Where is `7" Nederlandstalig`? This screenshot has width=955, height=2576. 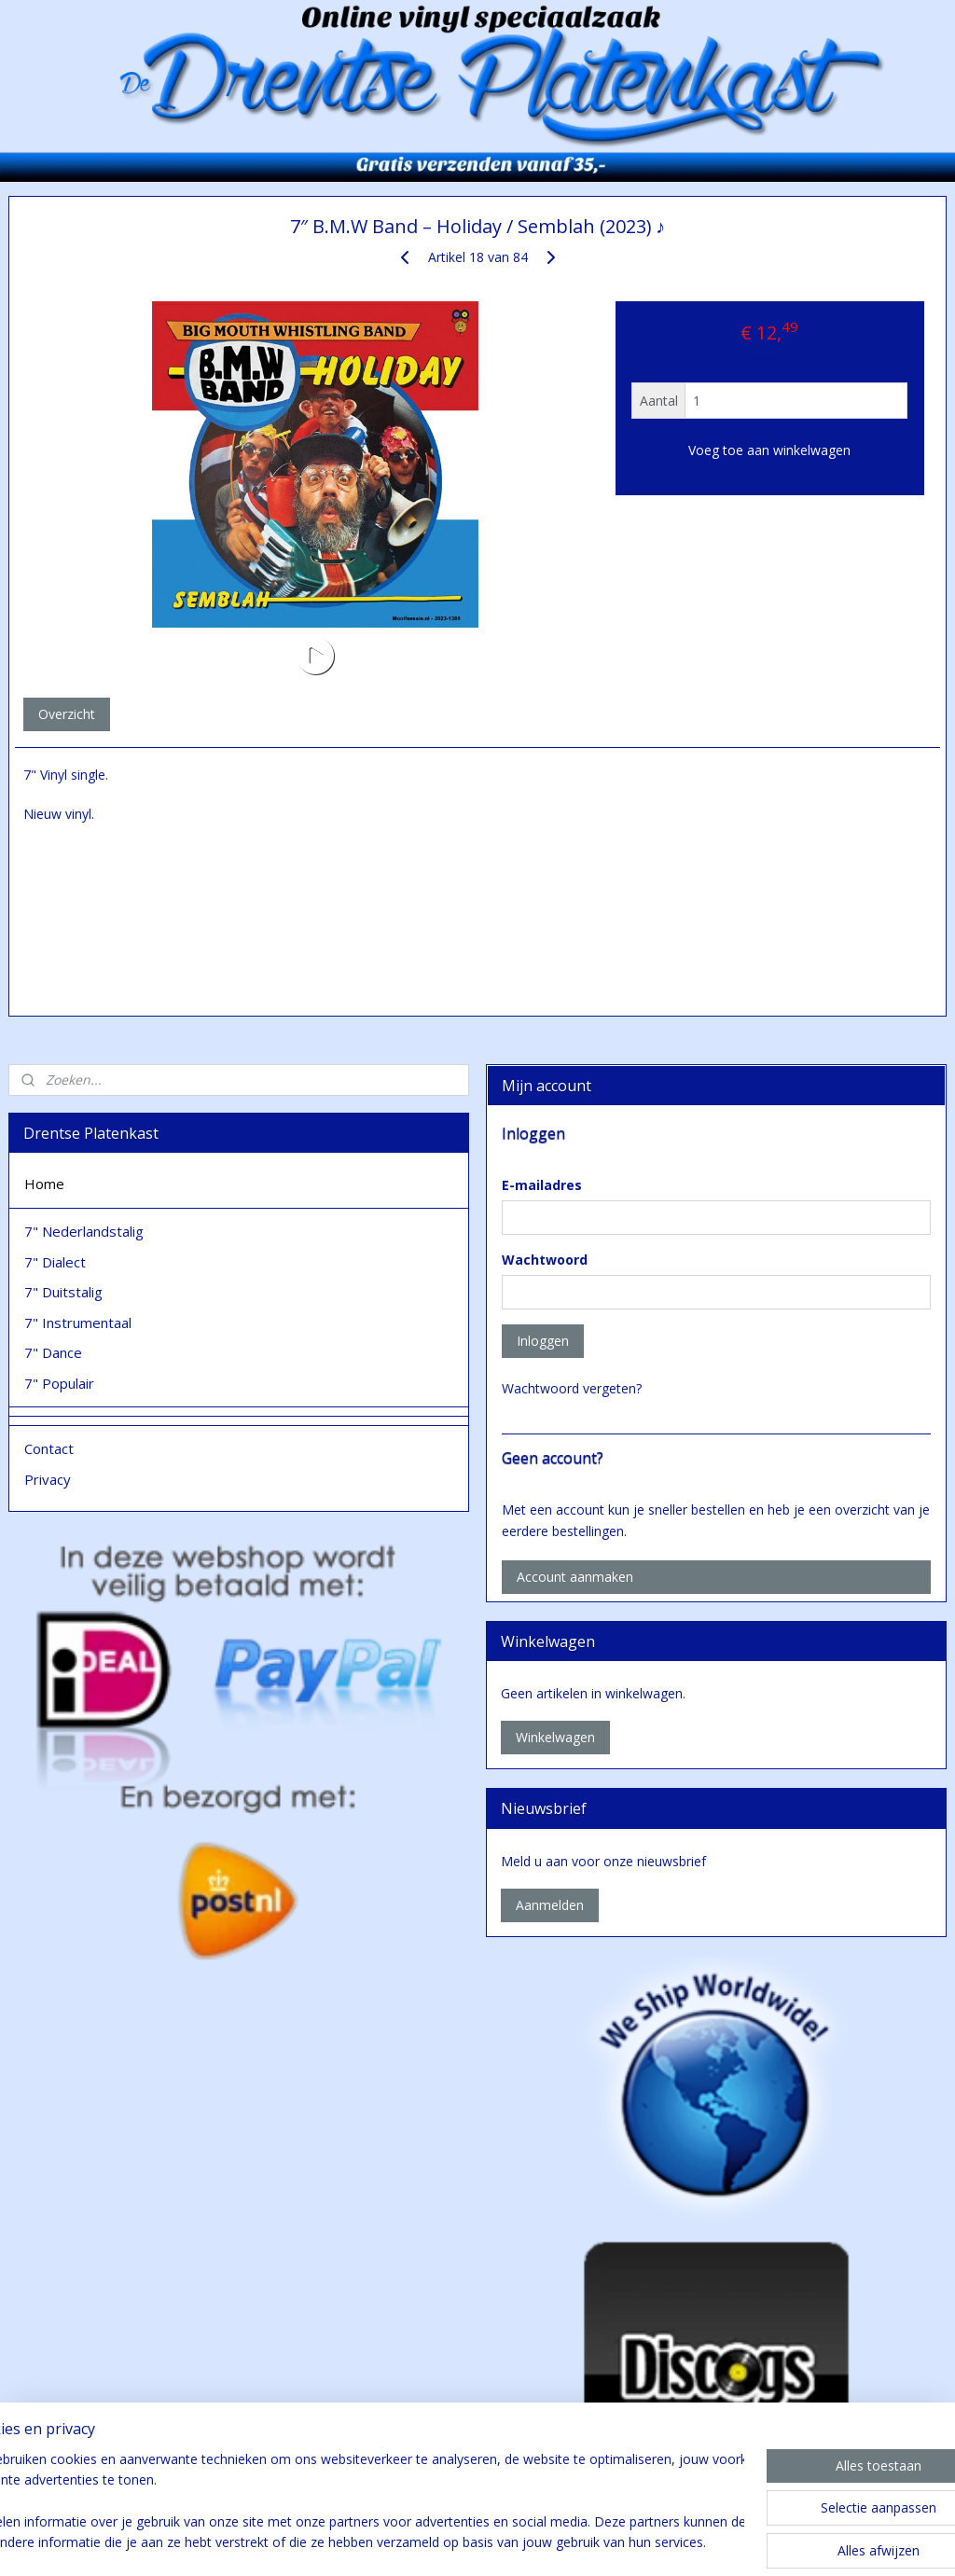 7" Nederlandstalig is located at coordinates (84, 1231).